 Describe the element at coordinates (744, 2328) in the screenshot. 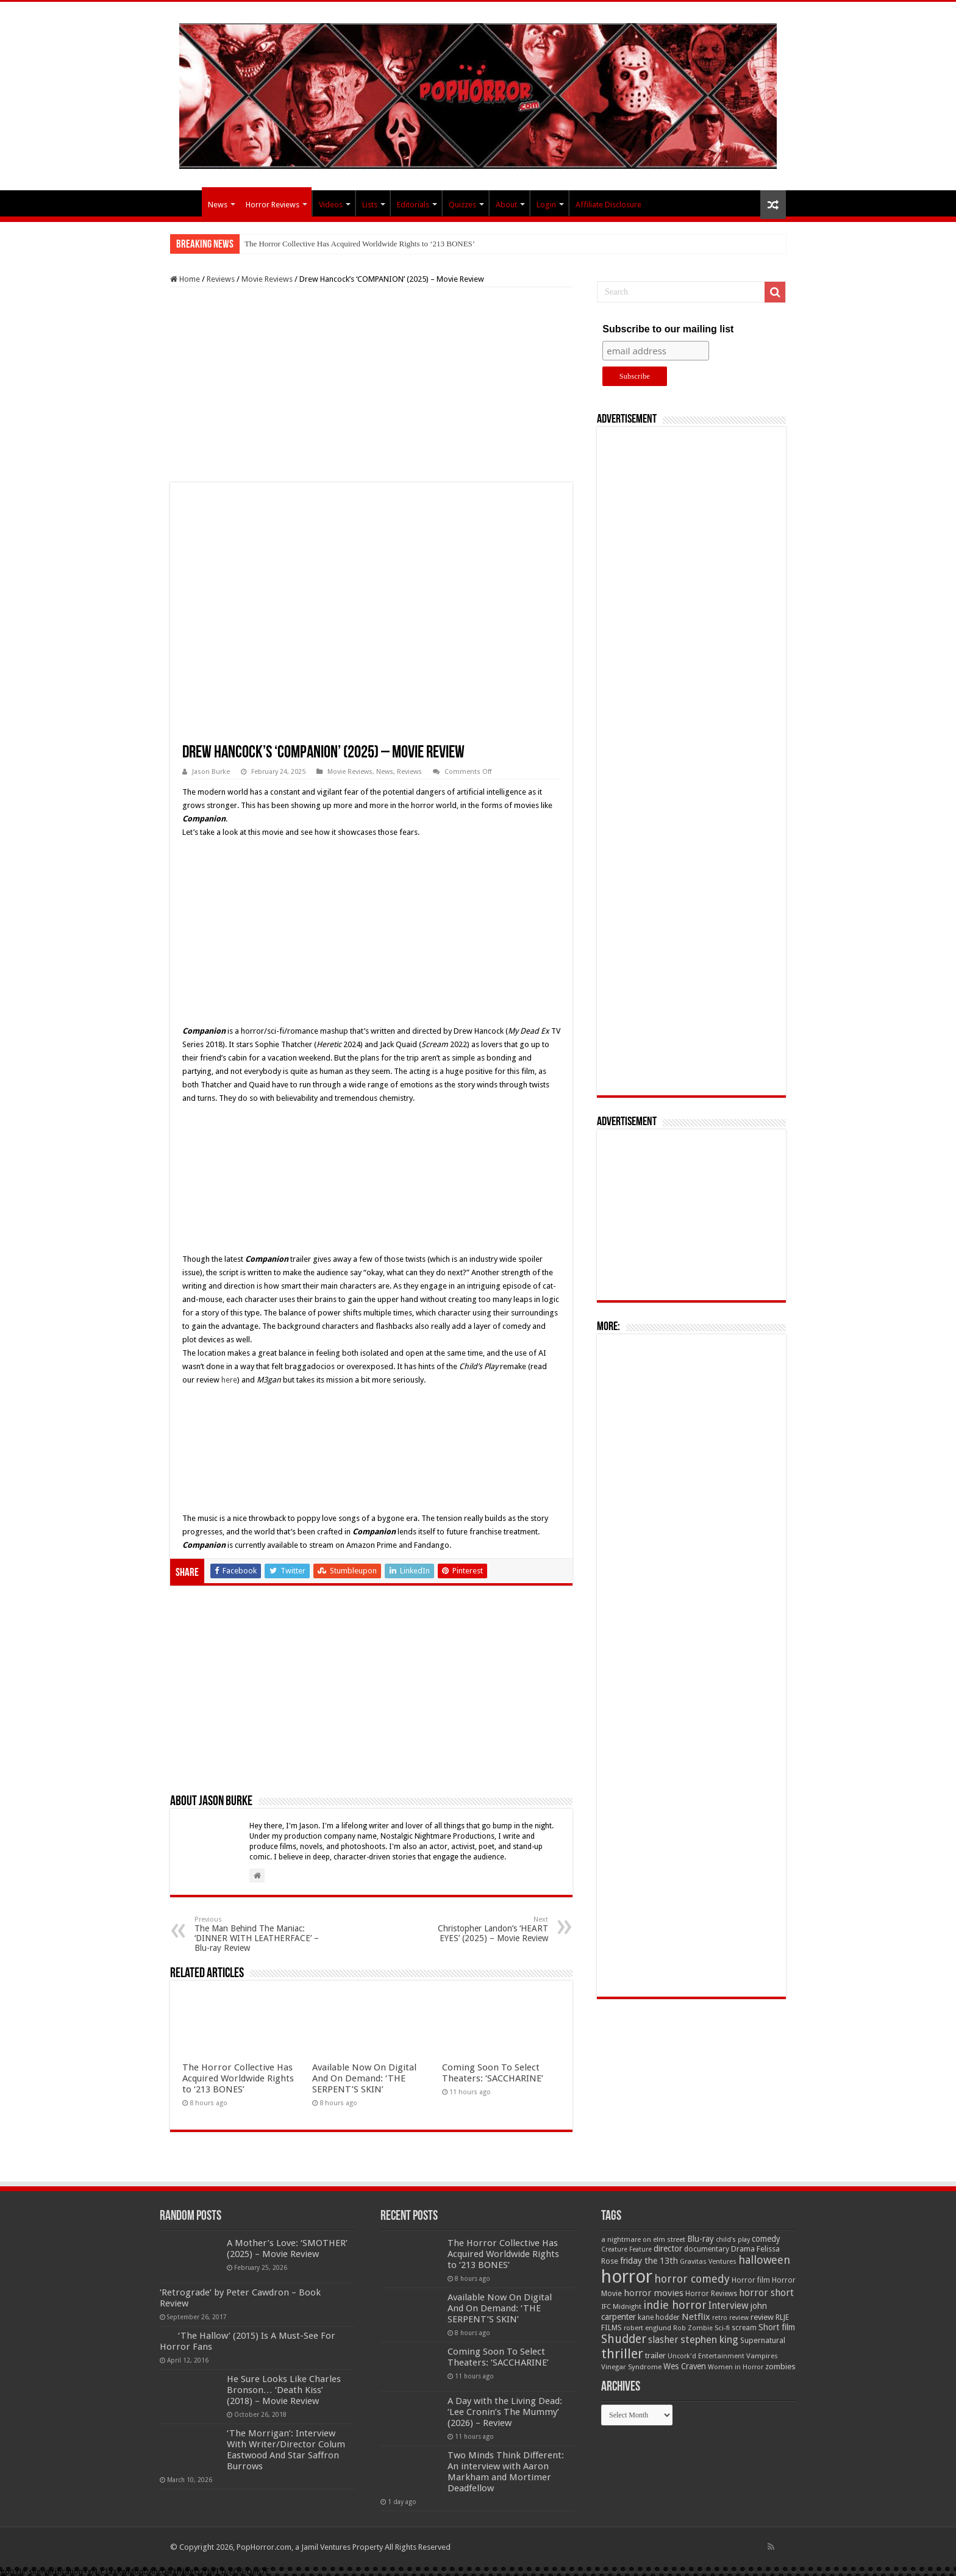

I see `scream [scream (57 items)]` at that location.